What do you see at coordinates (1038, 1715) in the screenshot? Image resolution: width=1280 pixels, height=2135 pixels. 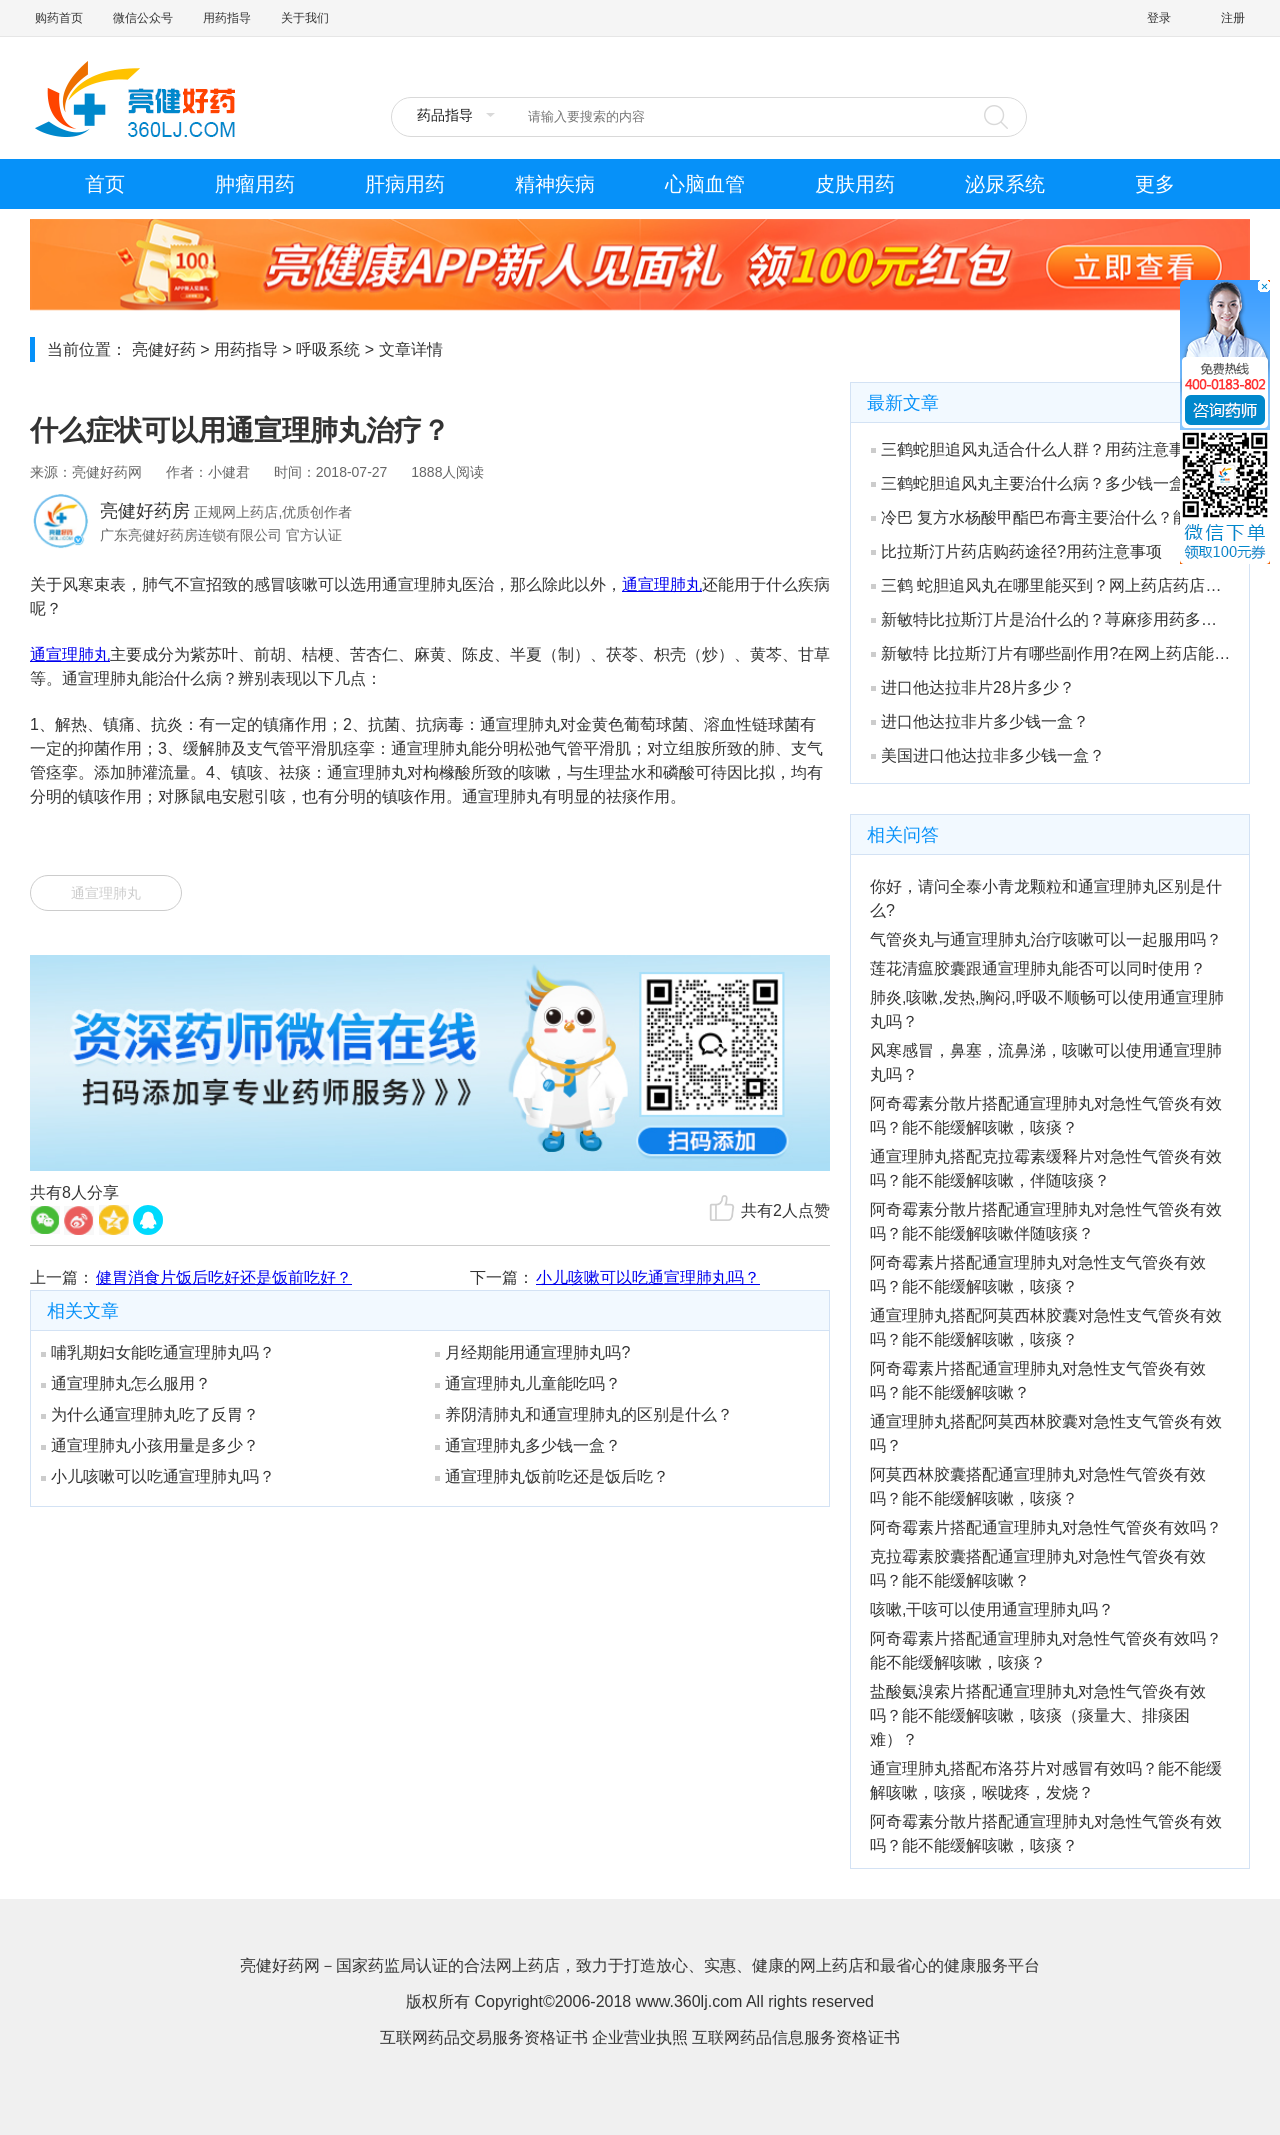 I see `盐酸氨溴索片搭配通宣理肺丸对急性气管炎有效吗？能不能缓解咳嗽，咳痰（痰量大、排痰困难）？` at bounding box center [1038, 1715].